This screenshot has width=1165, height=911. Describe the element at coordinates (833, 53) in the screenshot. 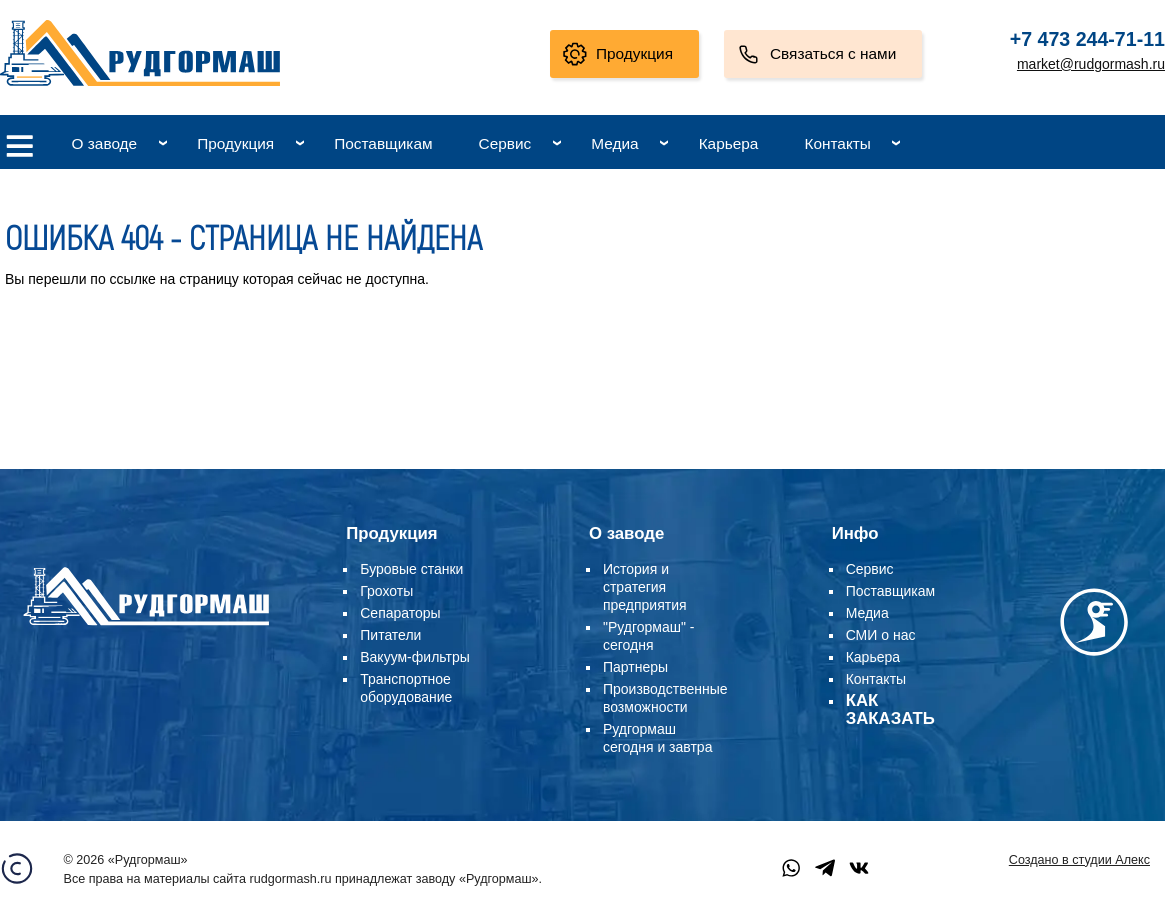

I see `Связаться с нами` at that location.